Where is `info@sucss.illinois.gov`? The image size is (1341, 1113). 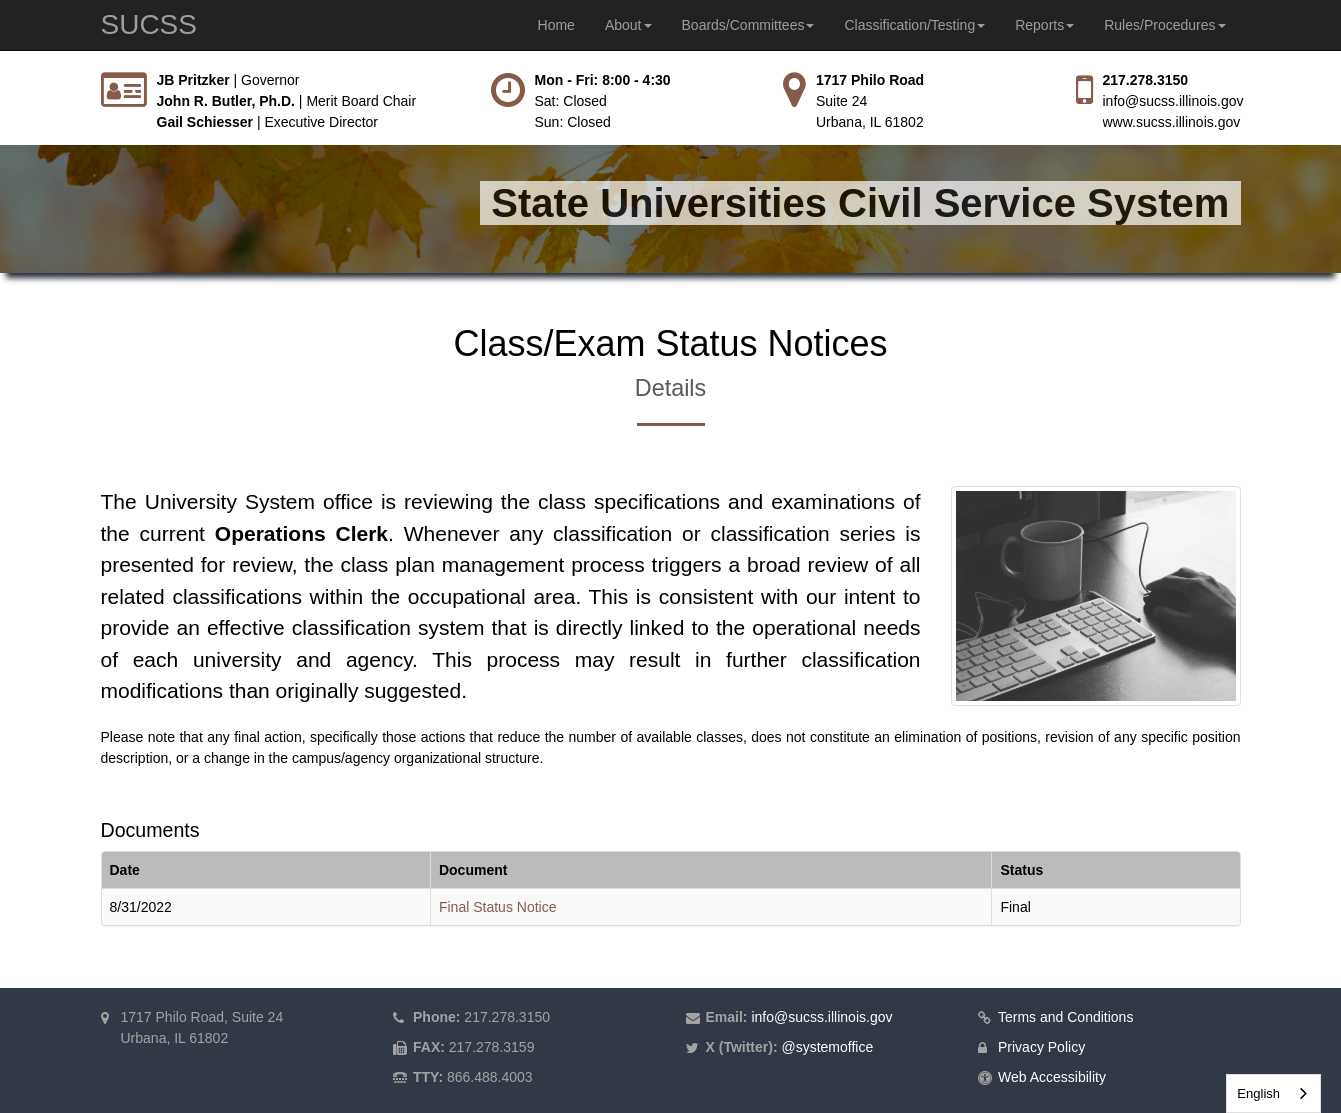
info@sucss.illinois.gov is located at coordinates (1173, 101).